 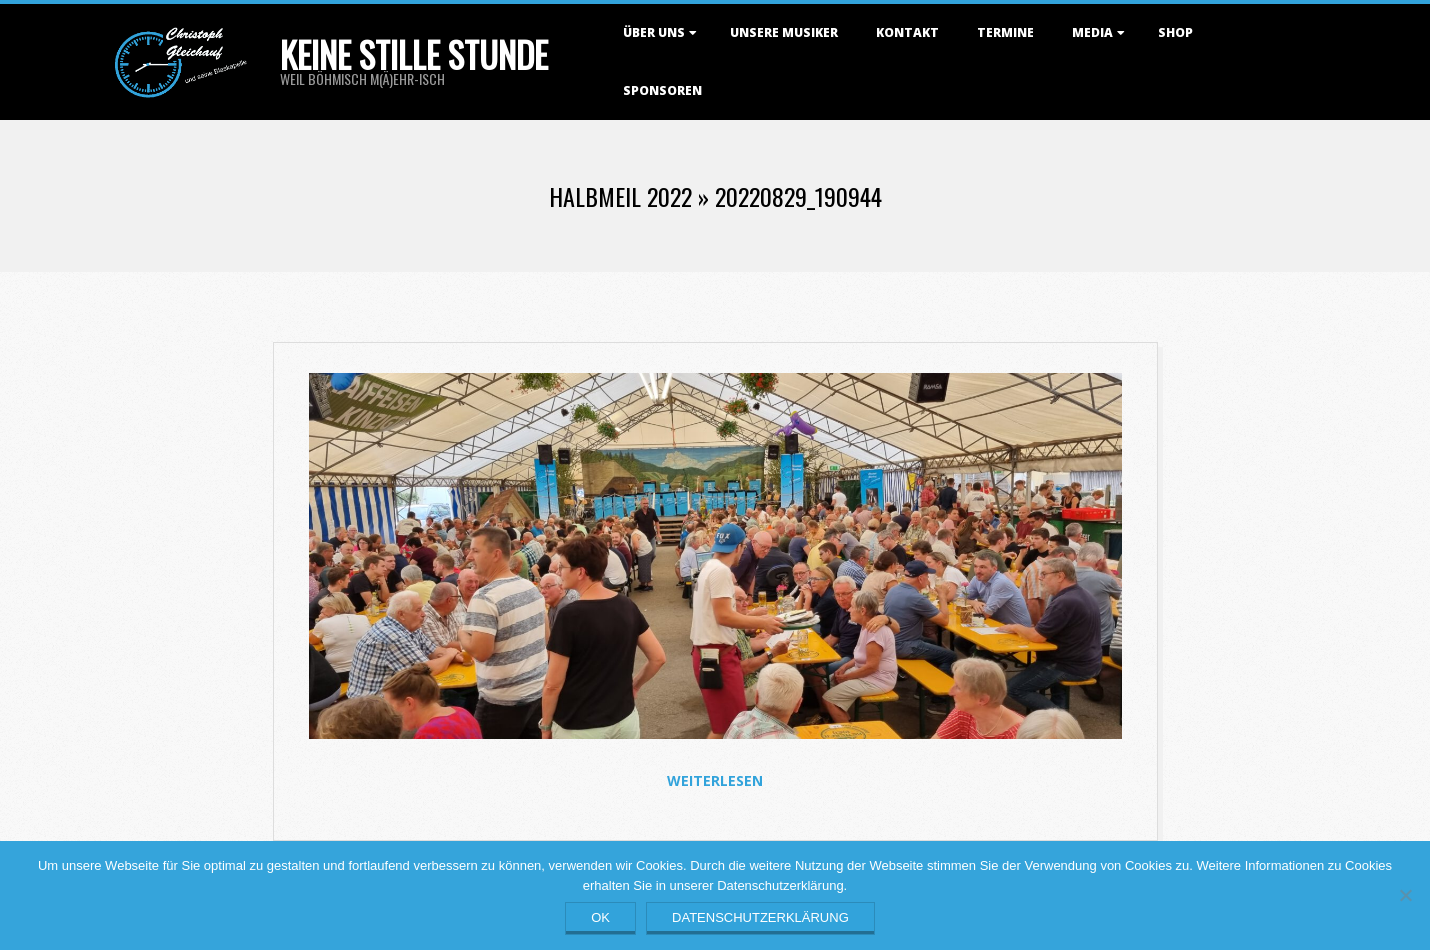 I want to click on Kontakt, so click(x=907, y=32).